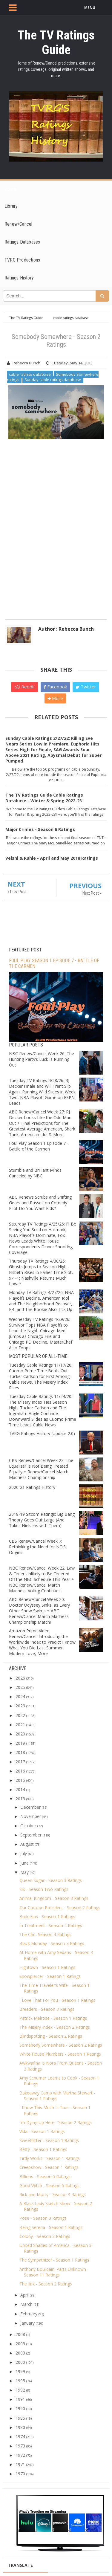 Image resolution: width=112 pixels, height=2576 pixels. Describe the element at coordinates (60, 2045) in the screenshot. I see `Somebody Somewhere - Season 2 Ratings` at that location.